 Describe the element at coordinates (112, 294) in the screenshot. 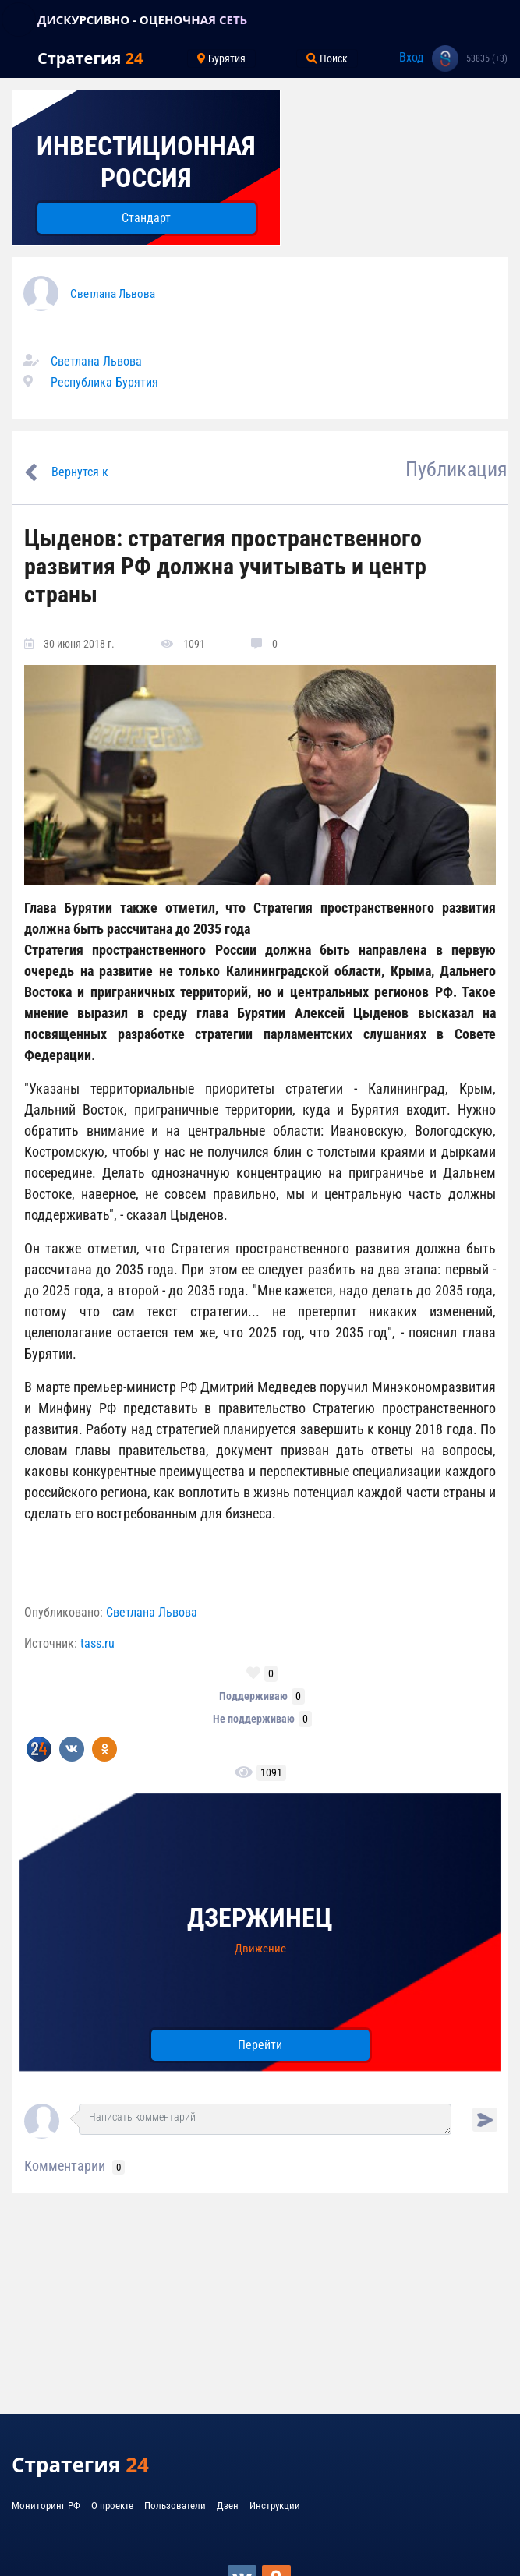

I see `Светлана Львова` at that location.